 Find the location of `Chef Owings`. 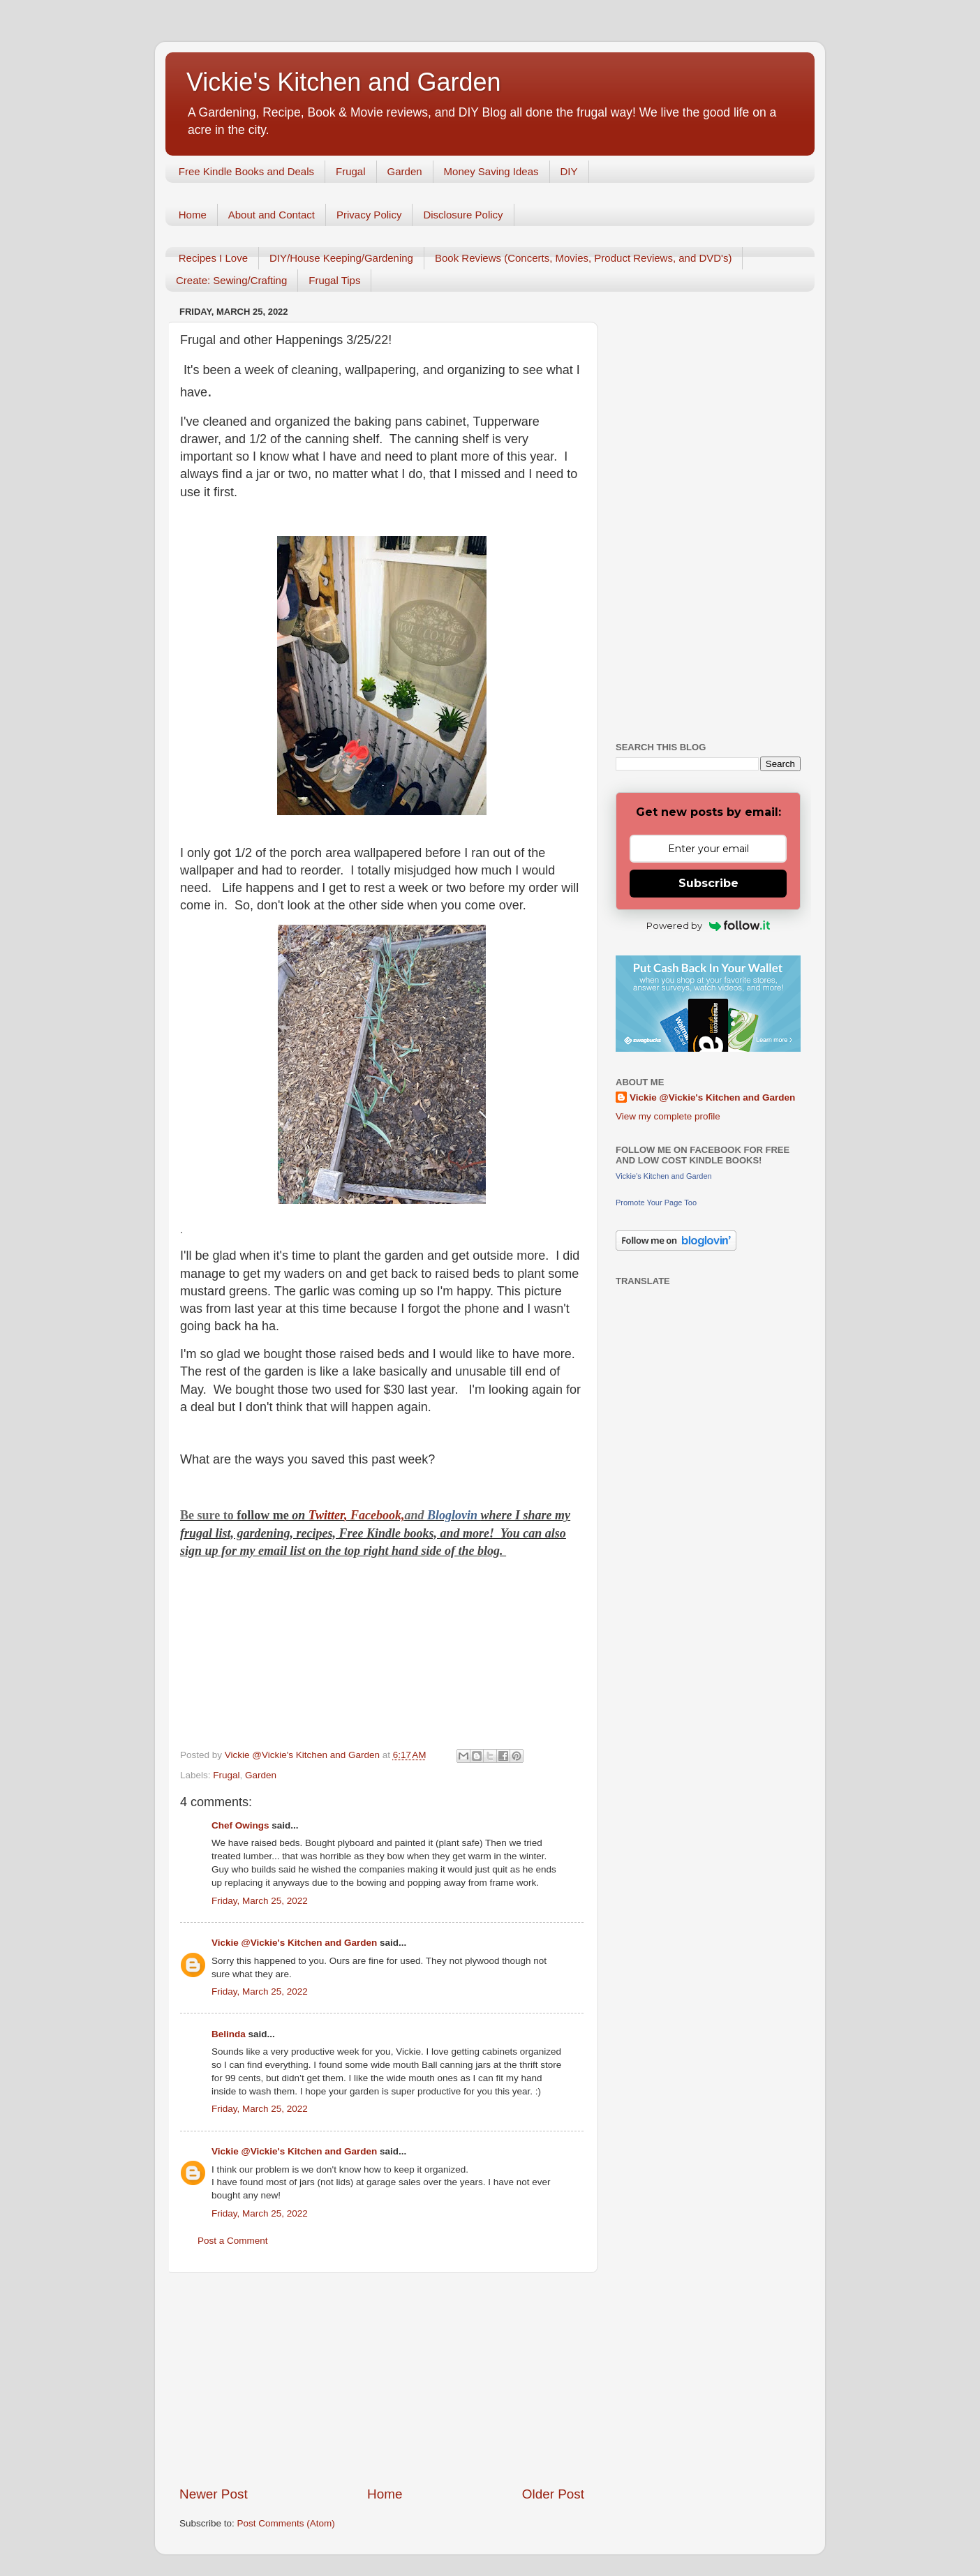

Chef Owings is located at coordinates (240, 1825).